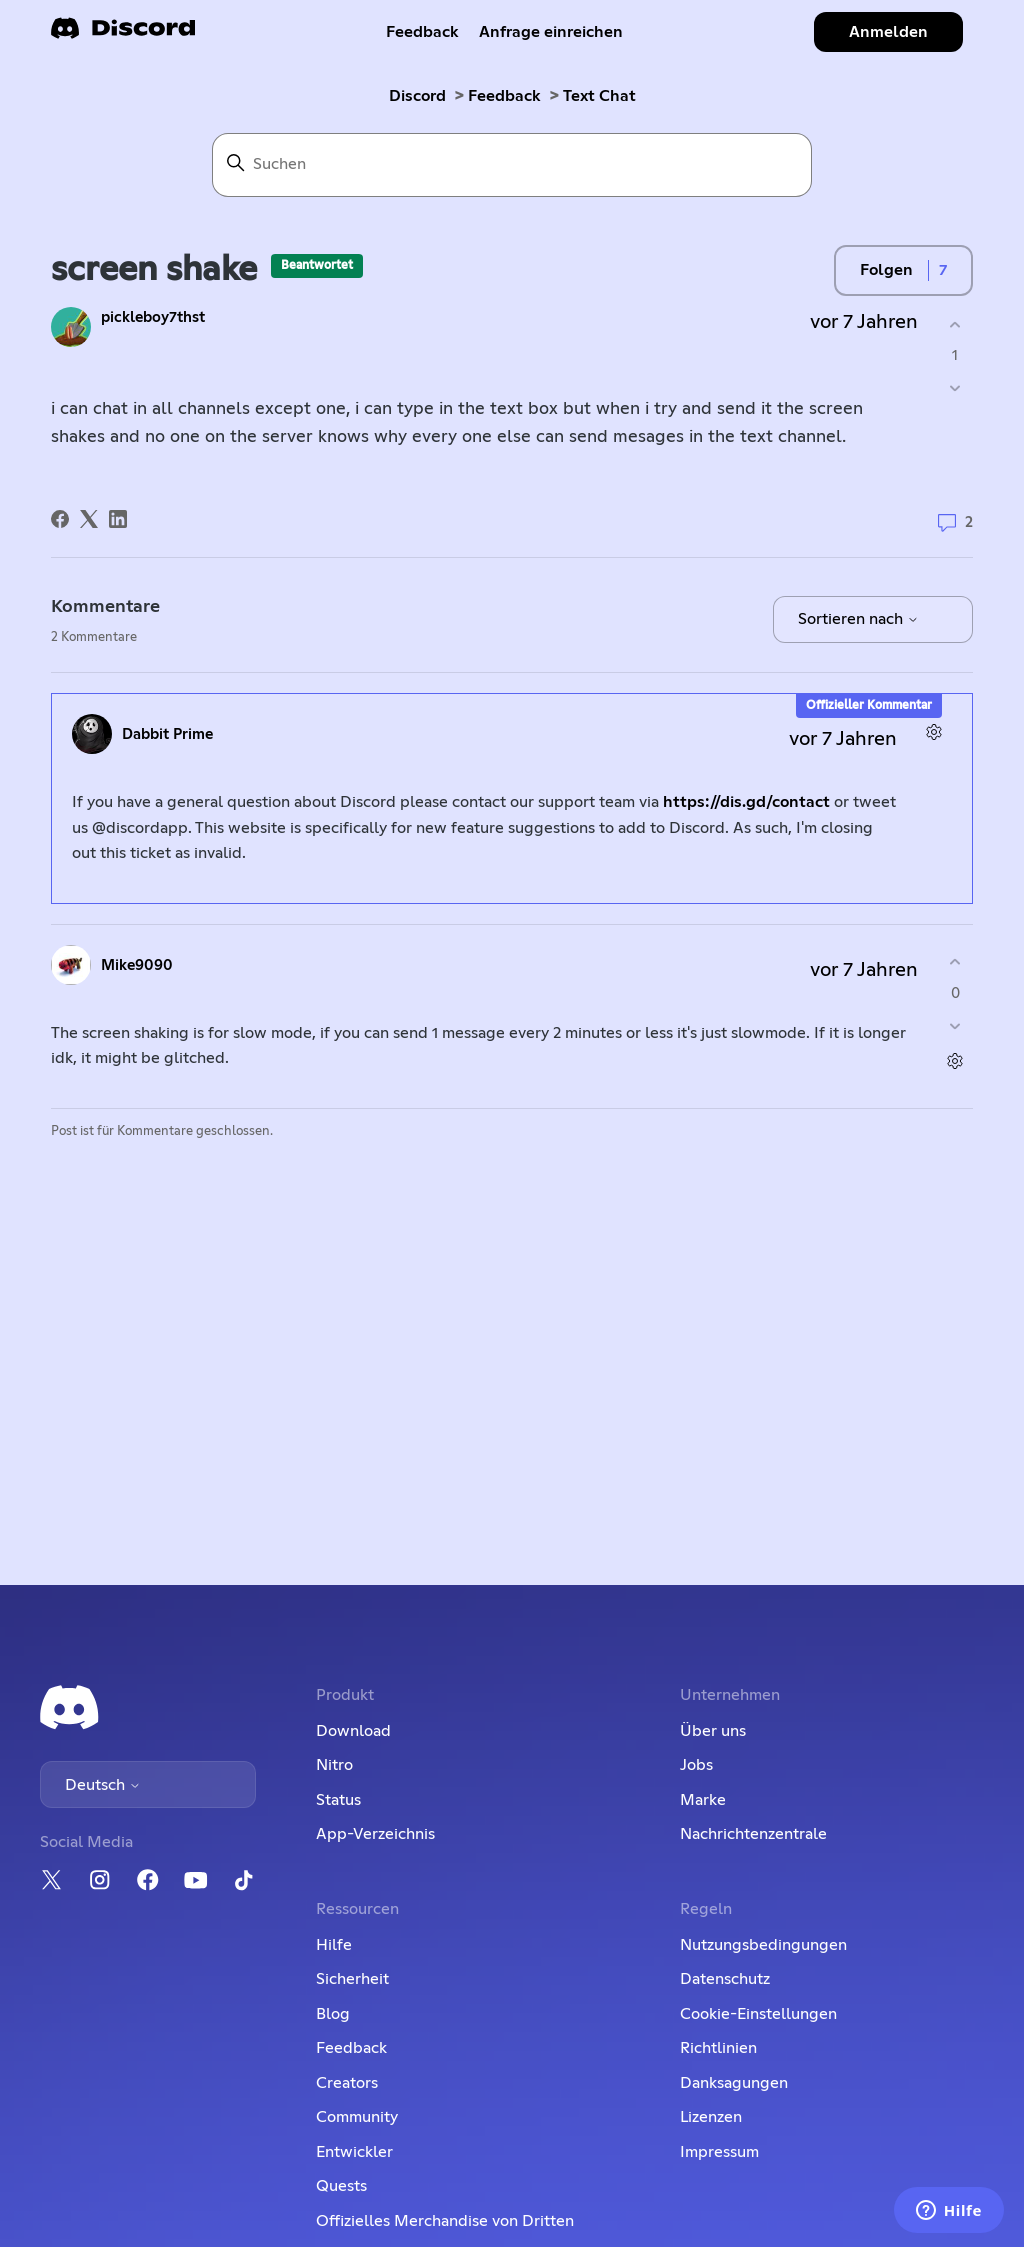 Image resolution: width=1024 pixels, height=2247 pixels. Describe the element at coordinates (352, 1979) in the screenshot. I see `Sicherheit` at that location.